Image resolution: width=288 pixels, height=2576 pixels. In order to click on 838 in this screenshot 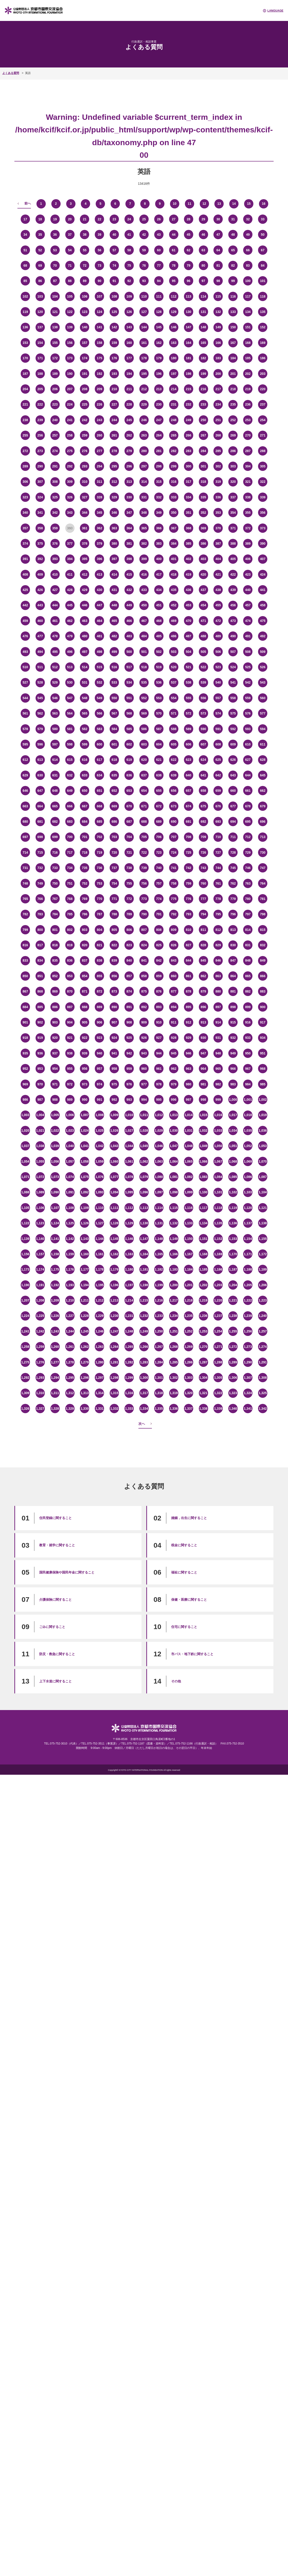, I will do `click(99, 960)`.